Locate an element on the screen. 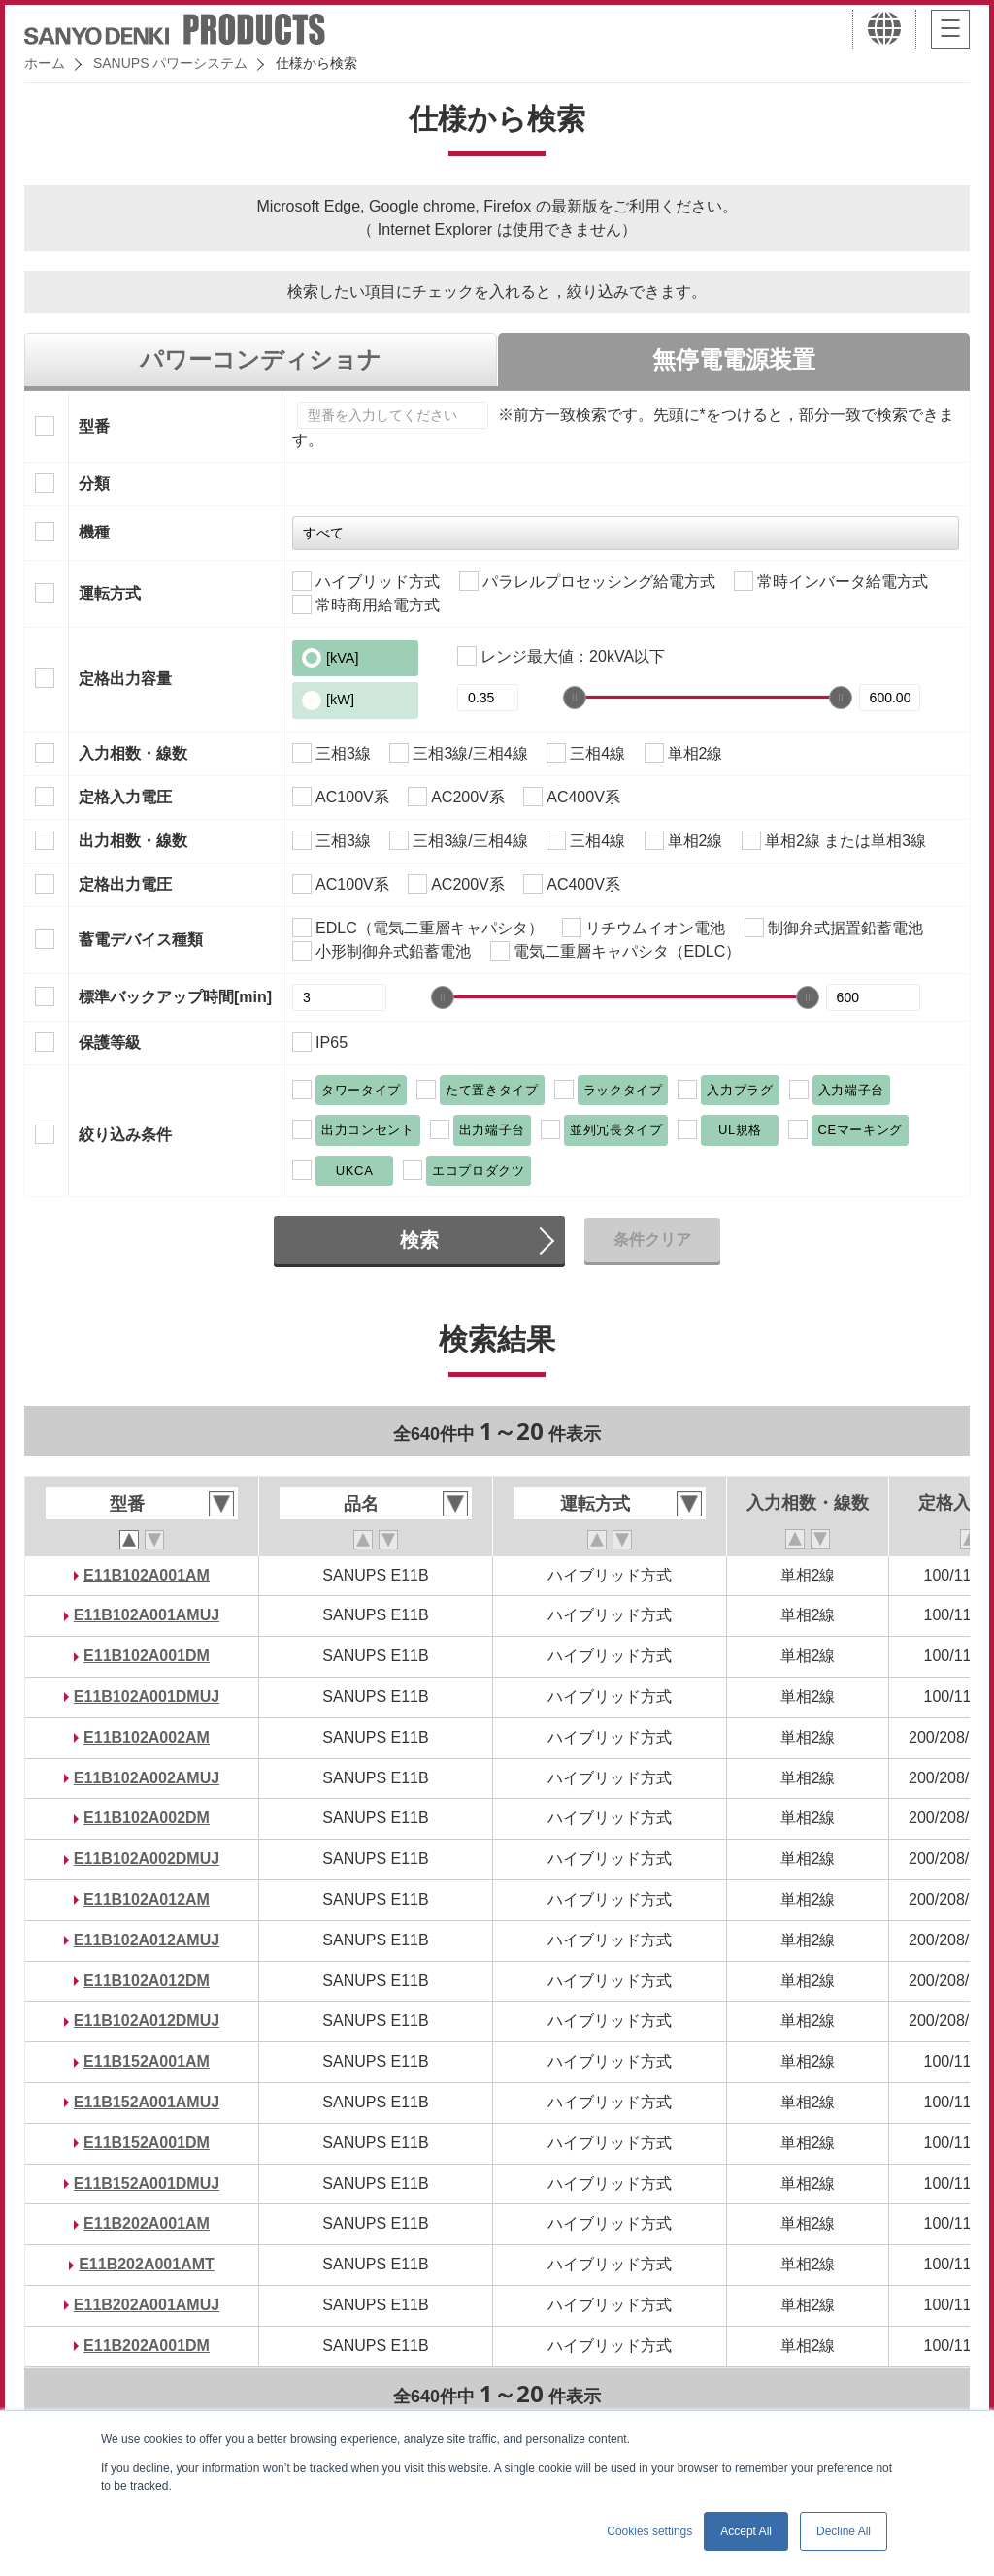  E11B102A012DM is located at coordinates (146, 1981).